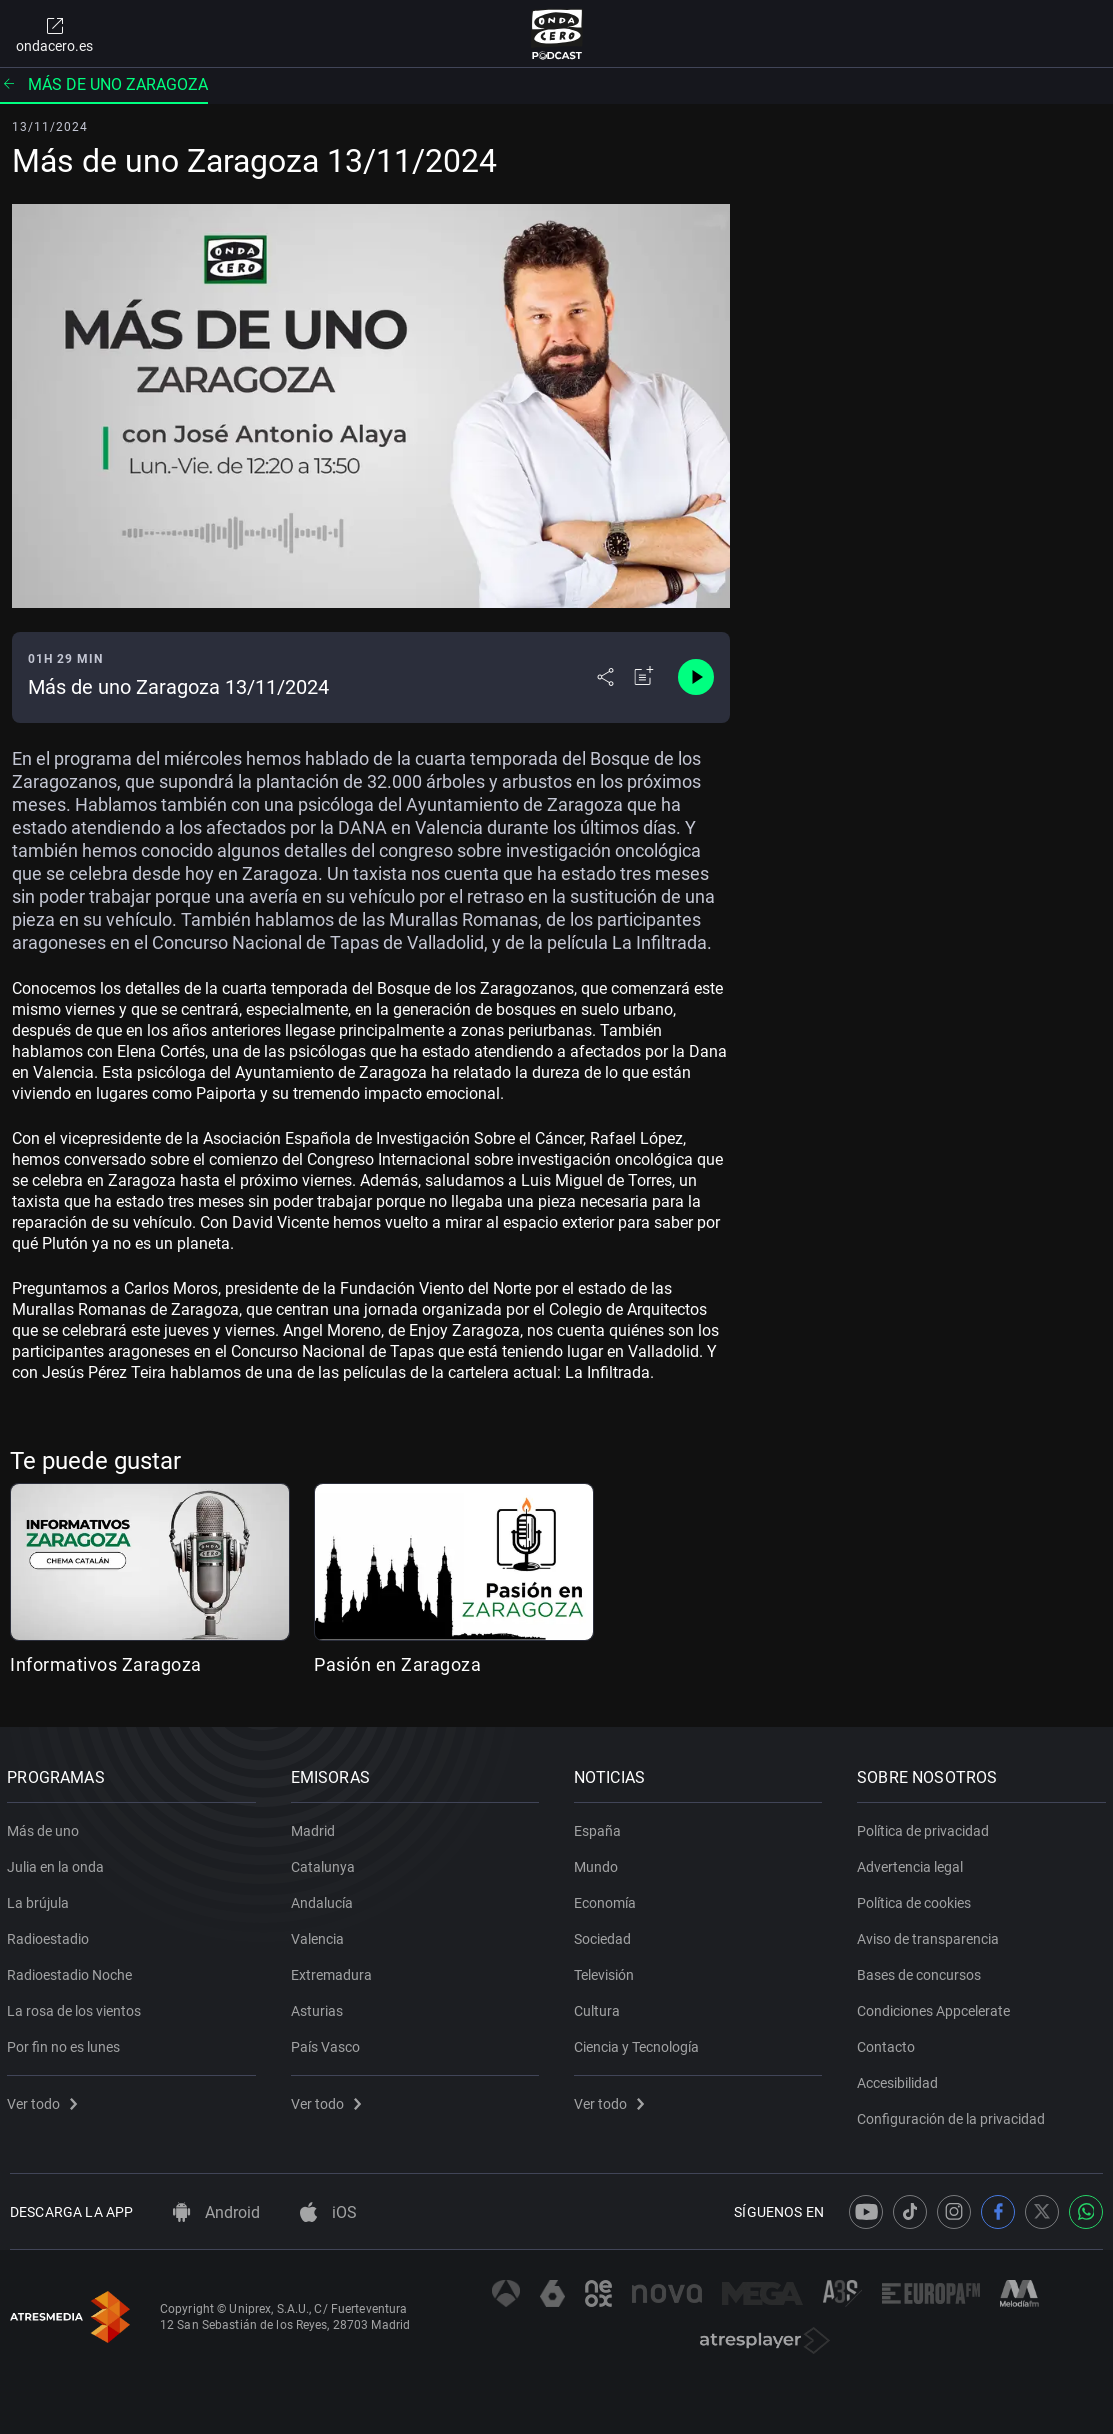  What do you see at coordinates (931, 1935) in the screenshot?
I see `Aviso de transparencia` at bounding box center [931, 1935].